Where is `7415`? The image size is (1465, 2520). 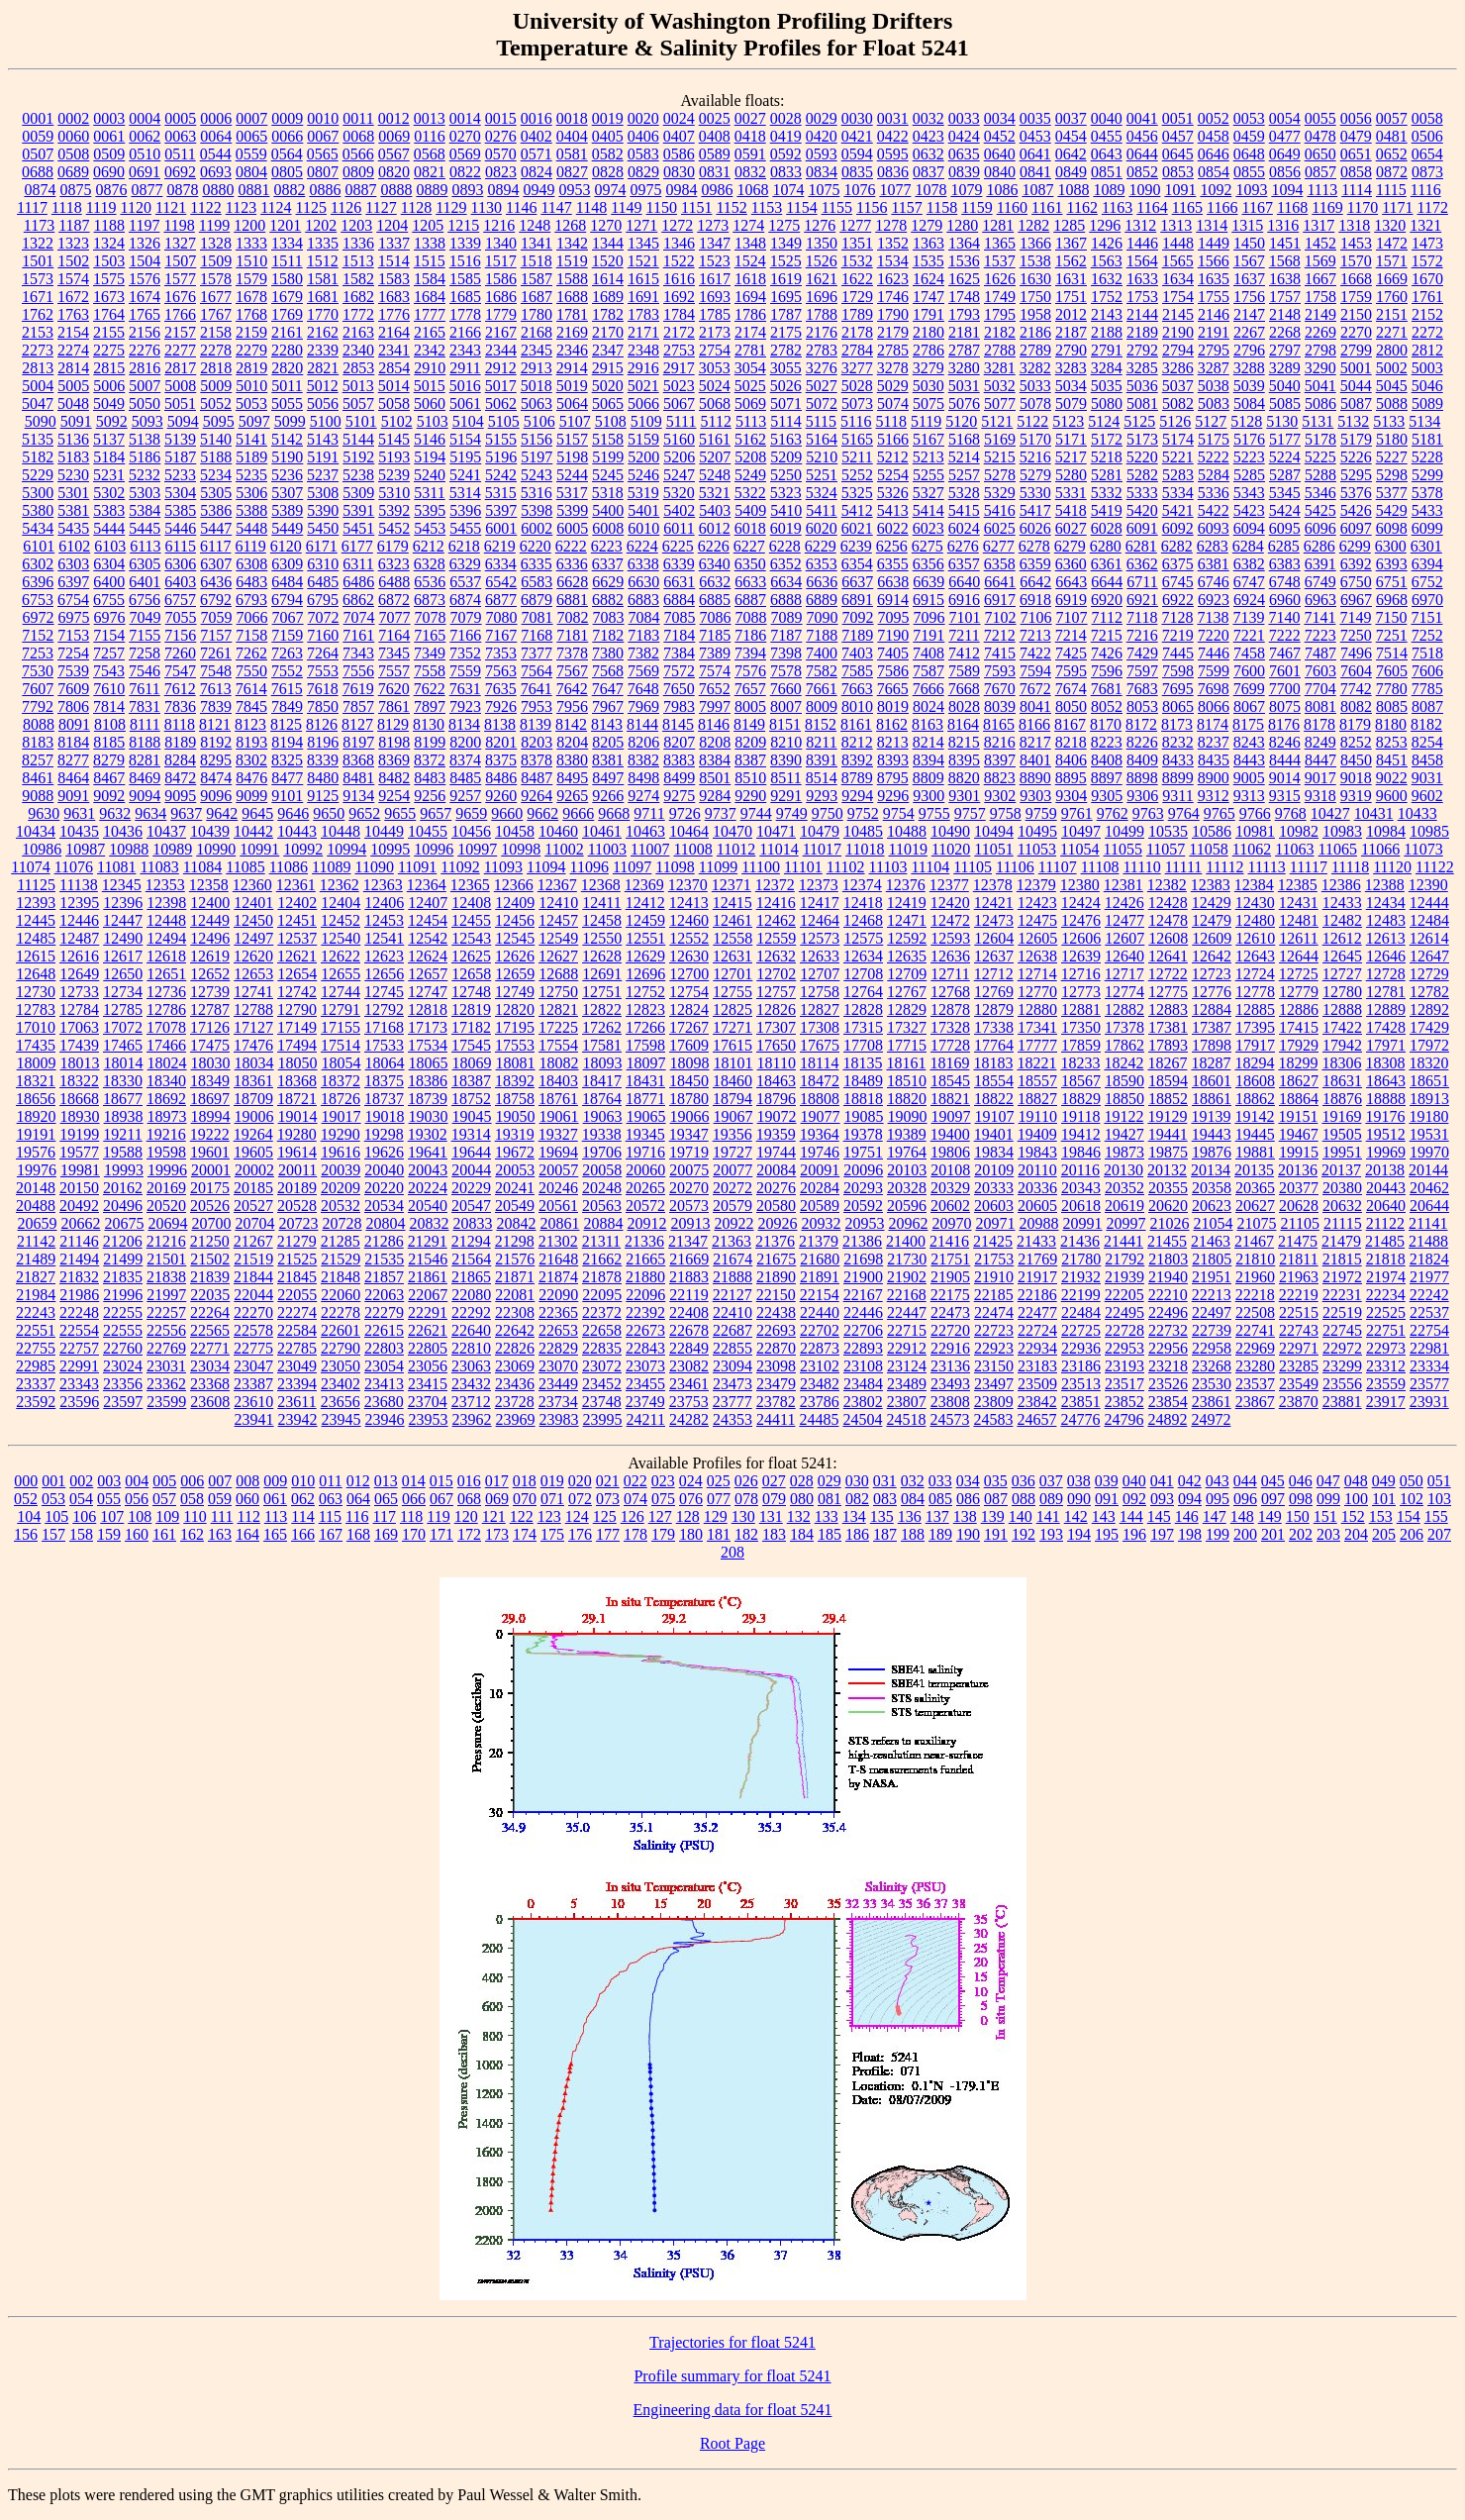
7415 is located at coordinates (1000, 653).